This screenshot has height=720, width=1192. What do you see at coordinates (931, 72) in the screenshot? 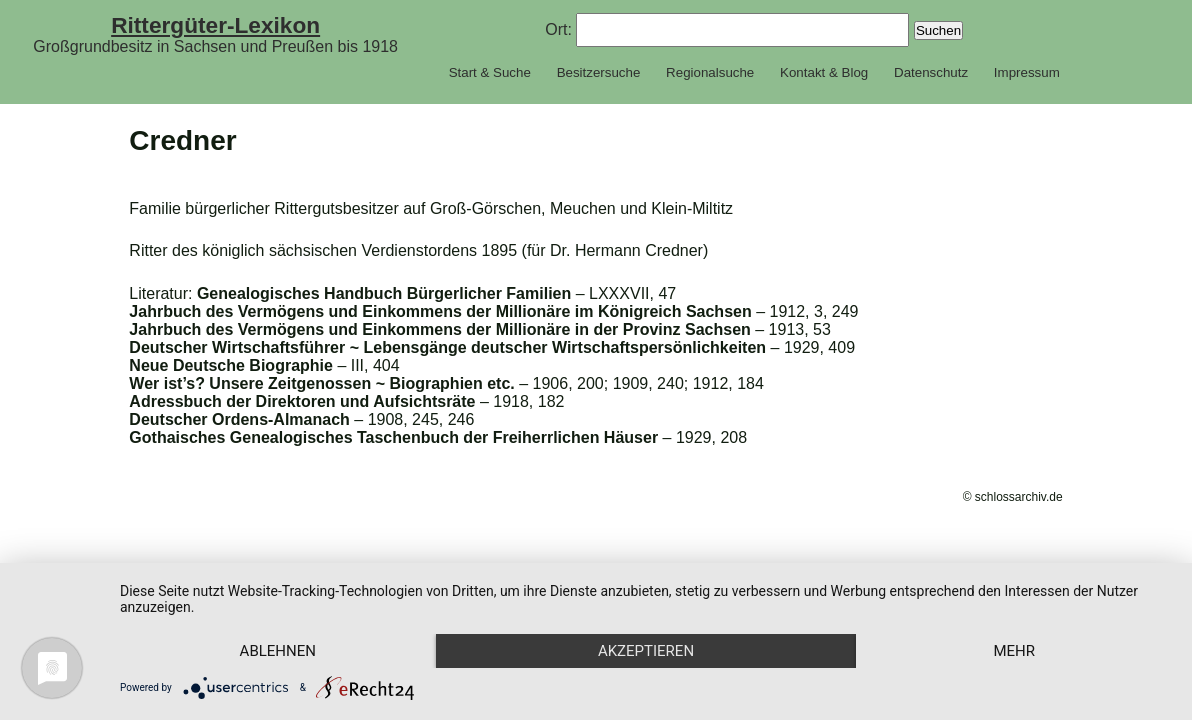
I see `Datenschutz` at bounding box center [931, 72].